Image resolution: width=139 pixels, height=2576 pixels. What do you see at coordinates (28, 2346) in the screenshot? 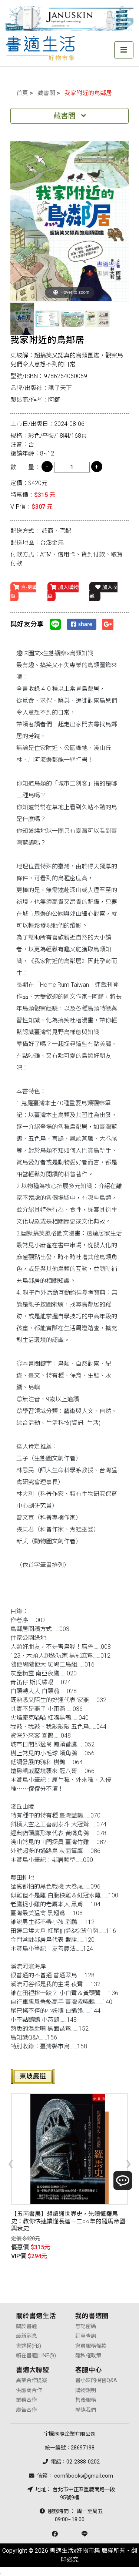
I see `書適粉(FB)` at bounding box center [28, 2346].